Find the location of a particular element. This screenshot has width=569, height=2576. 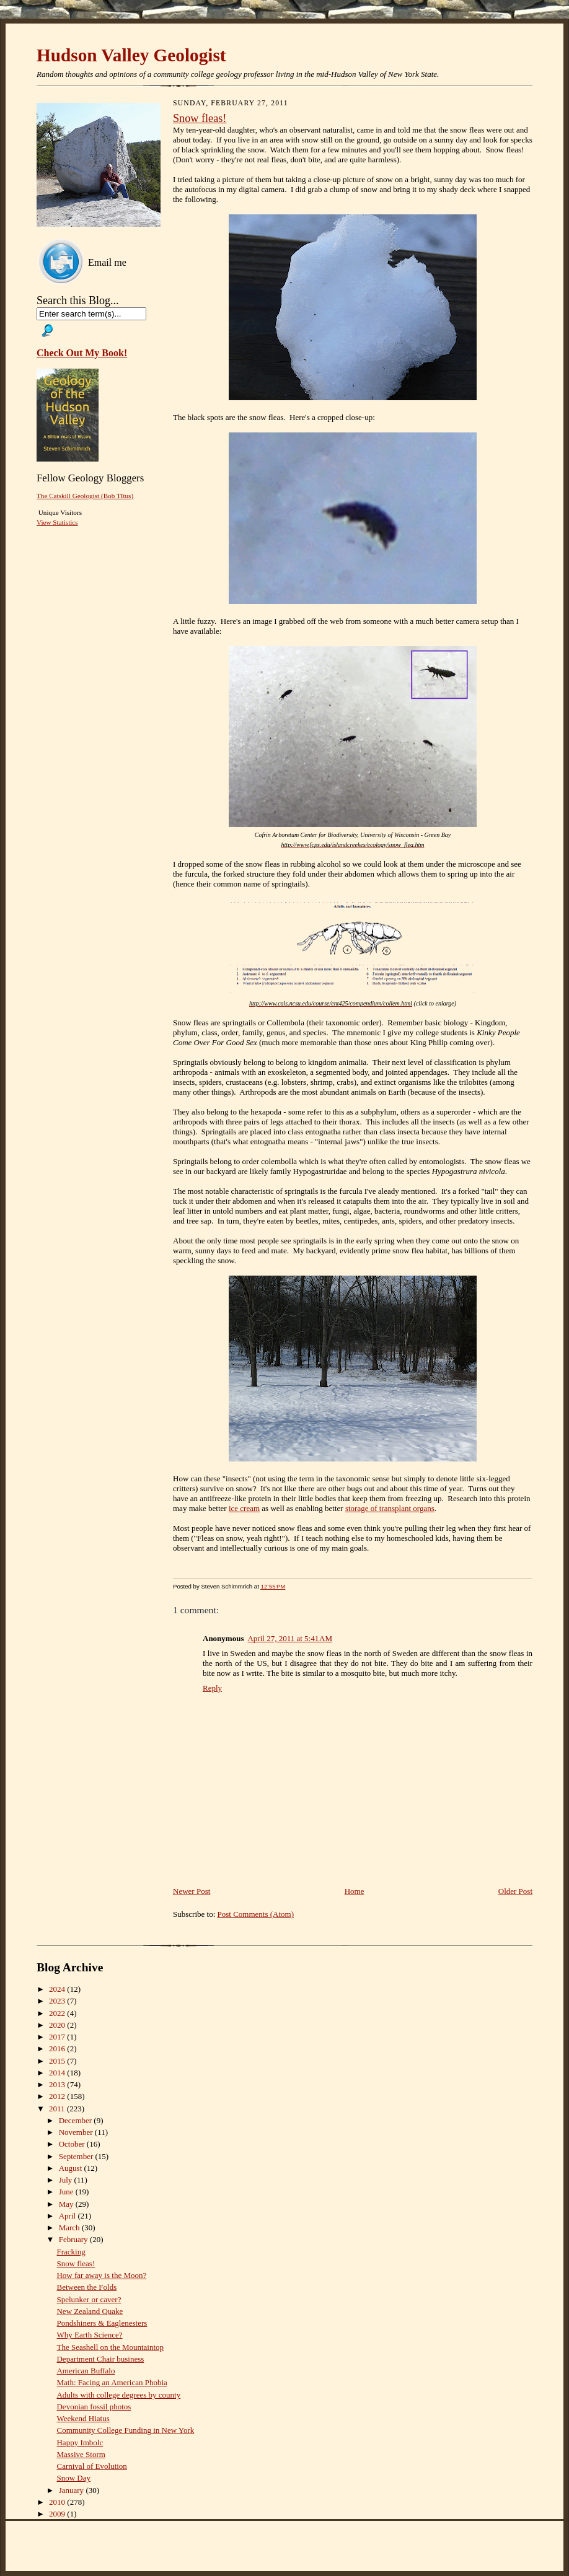

2009 is located at coordinates (58, 2513).